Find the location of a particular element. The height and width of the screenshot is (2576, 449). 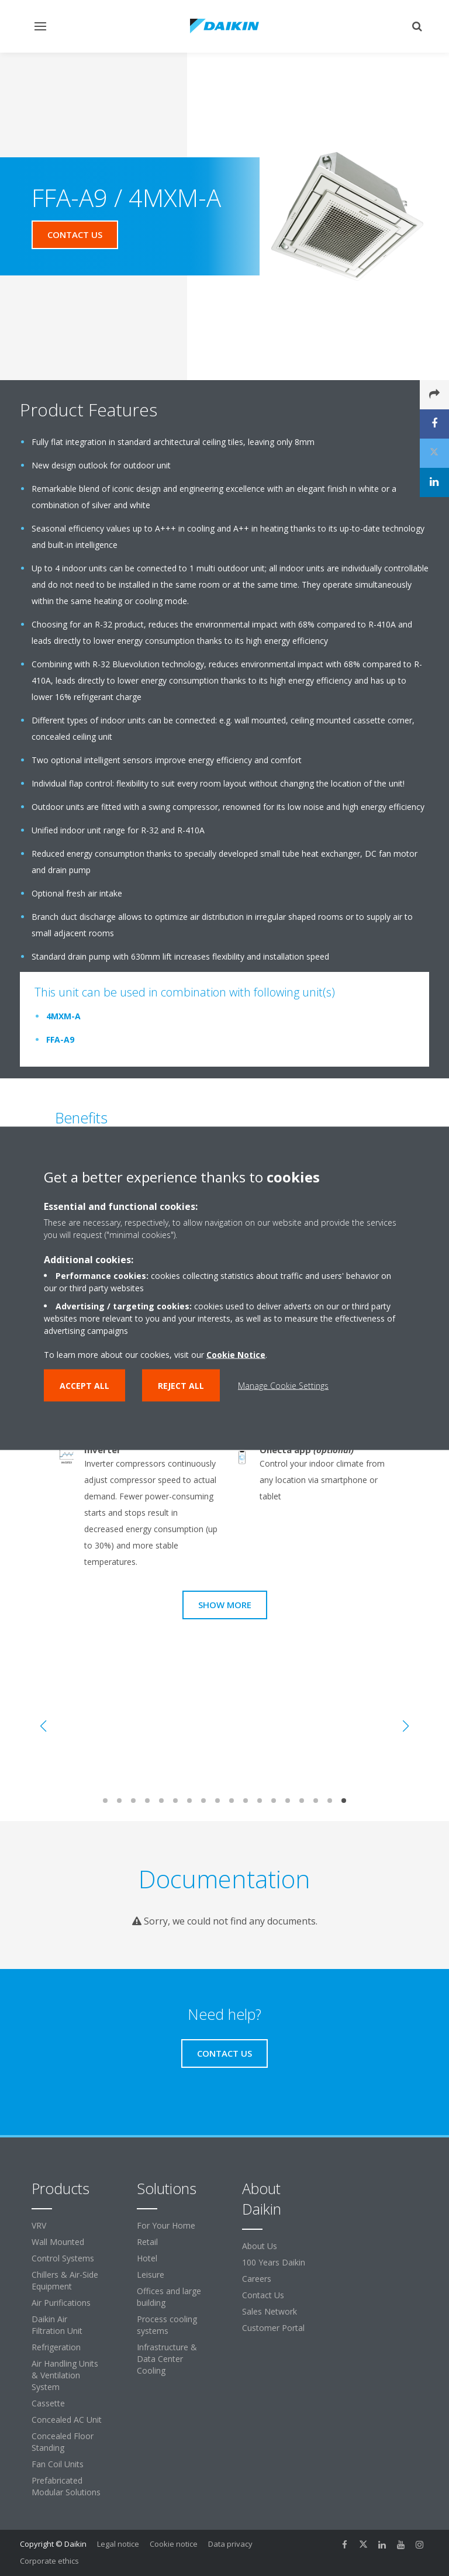

Retail is located at coordinates (147, 2241).